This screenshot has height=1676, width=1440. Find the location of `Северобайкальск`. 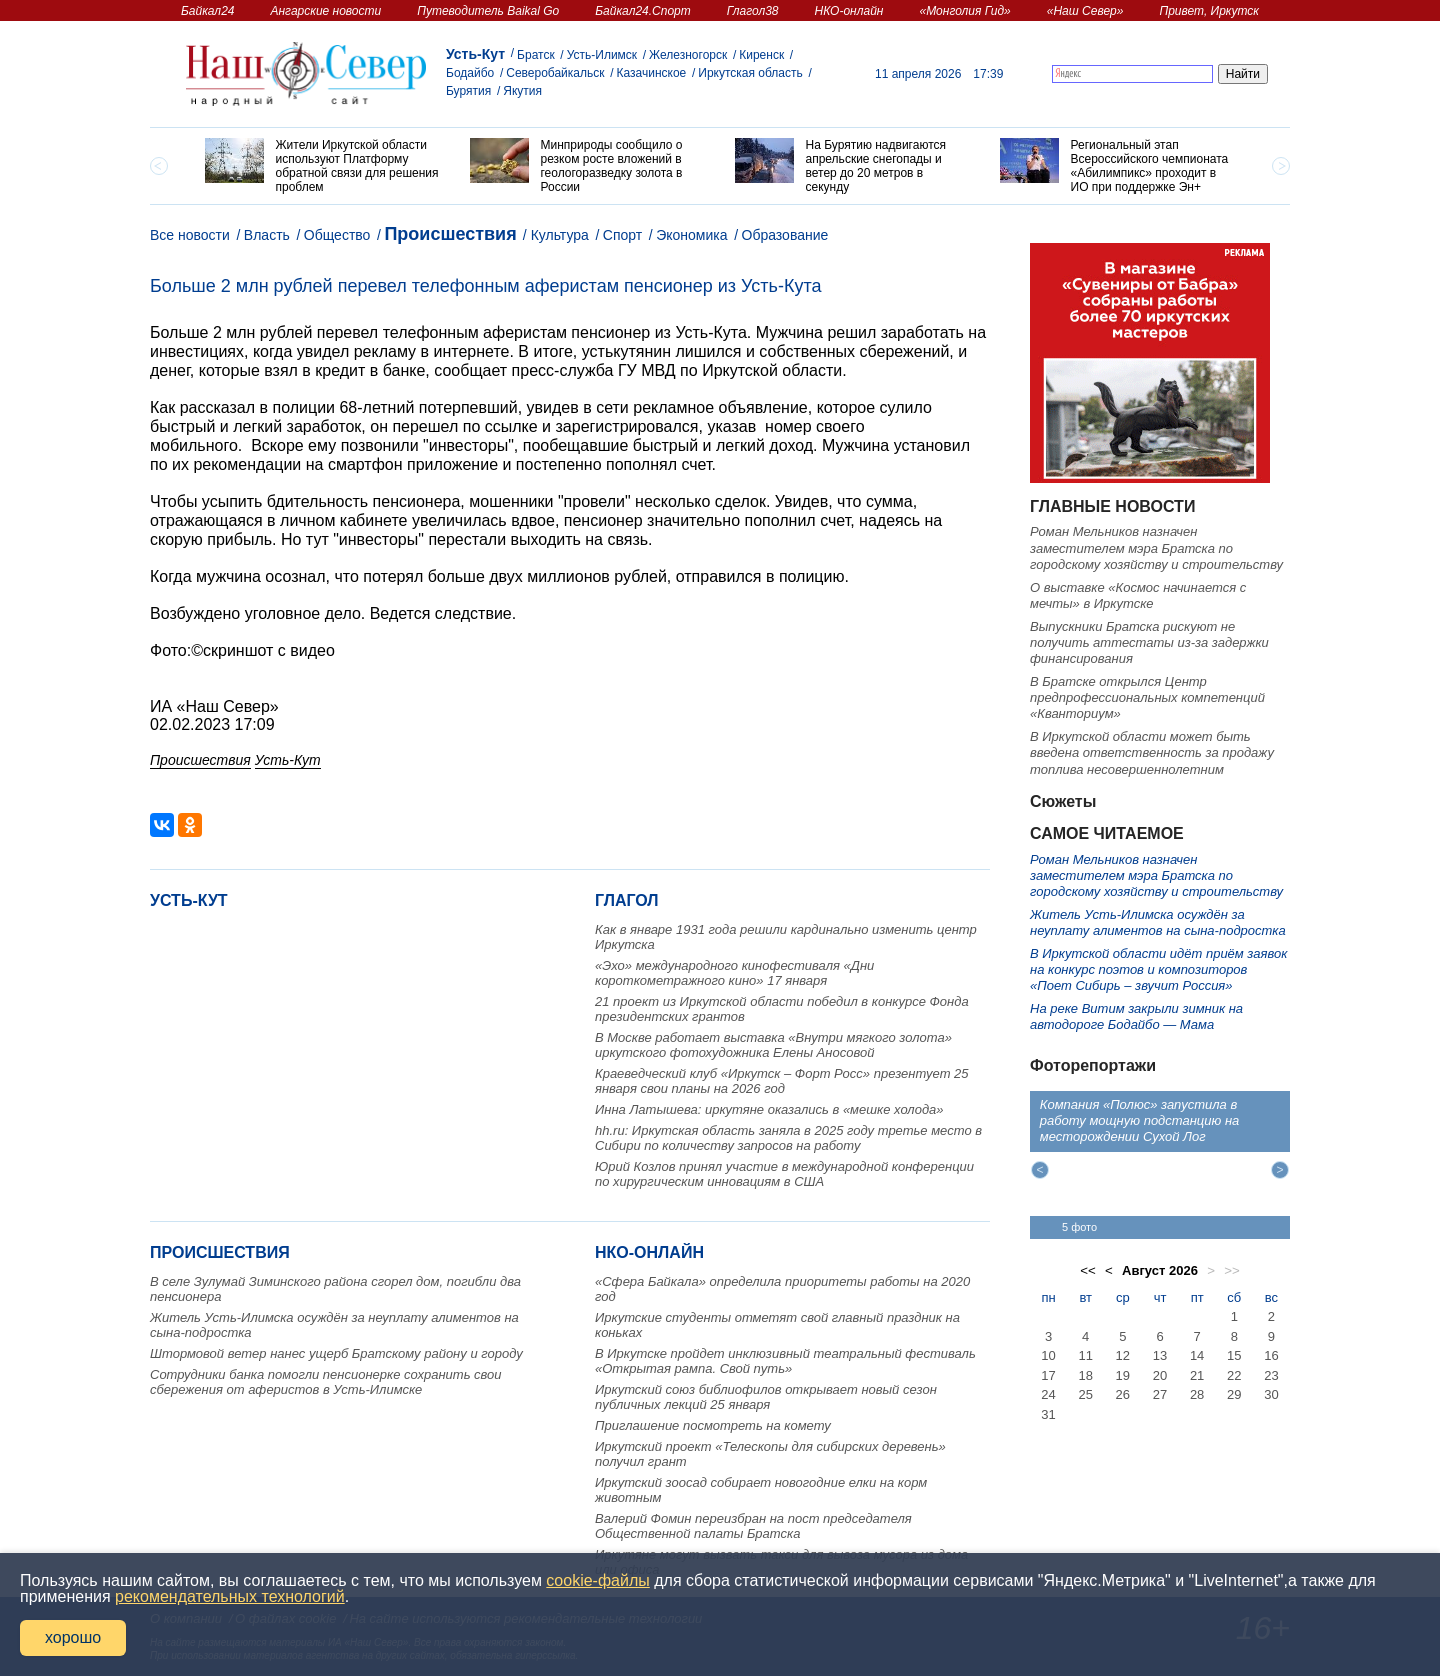

Северобайкальск is located at coordinates (555, 73).